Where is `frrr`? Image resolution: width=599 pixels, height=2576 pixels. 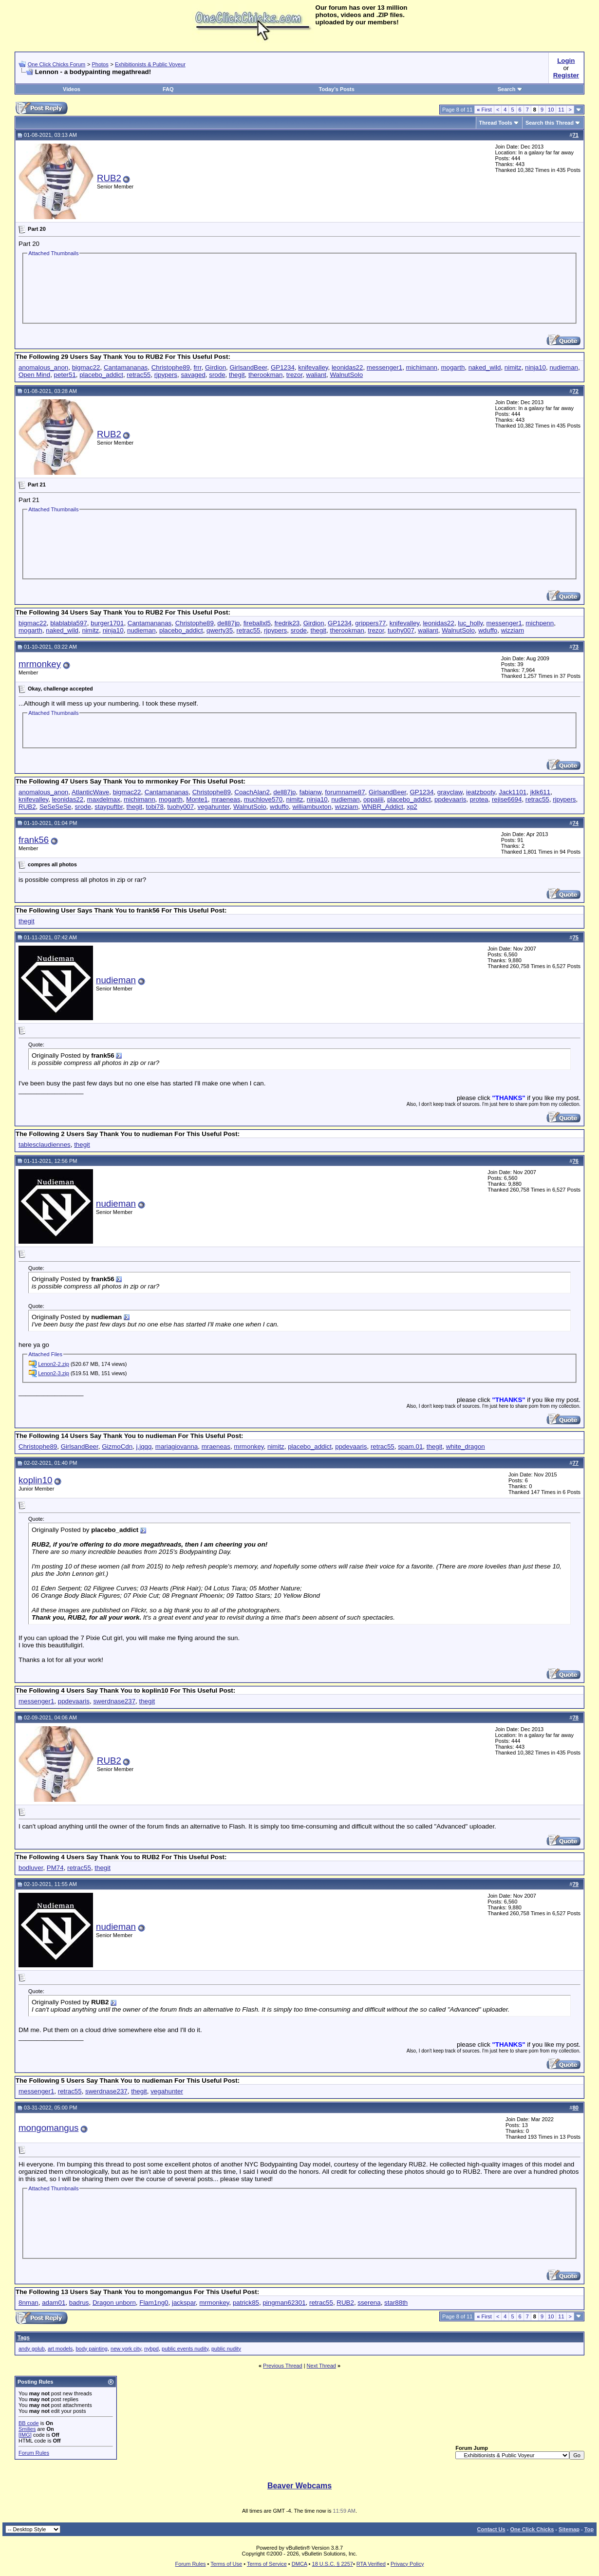 frrr is located at coordinates (197, 367).